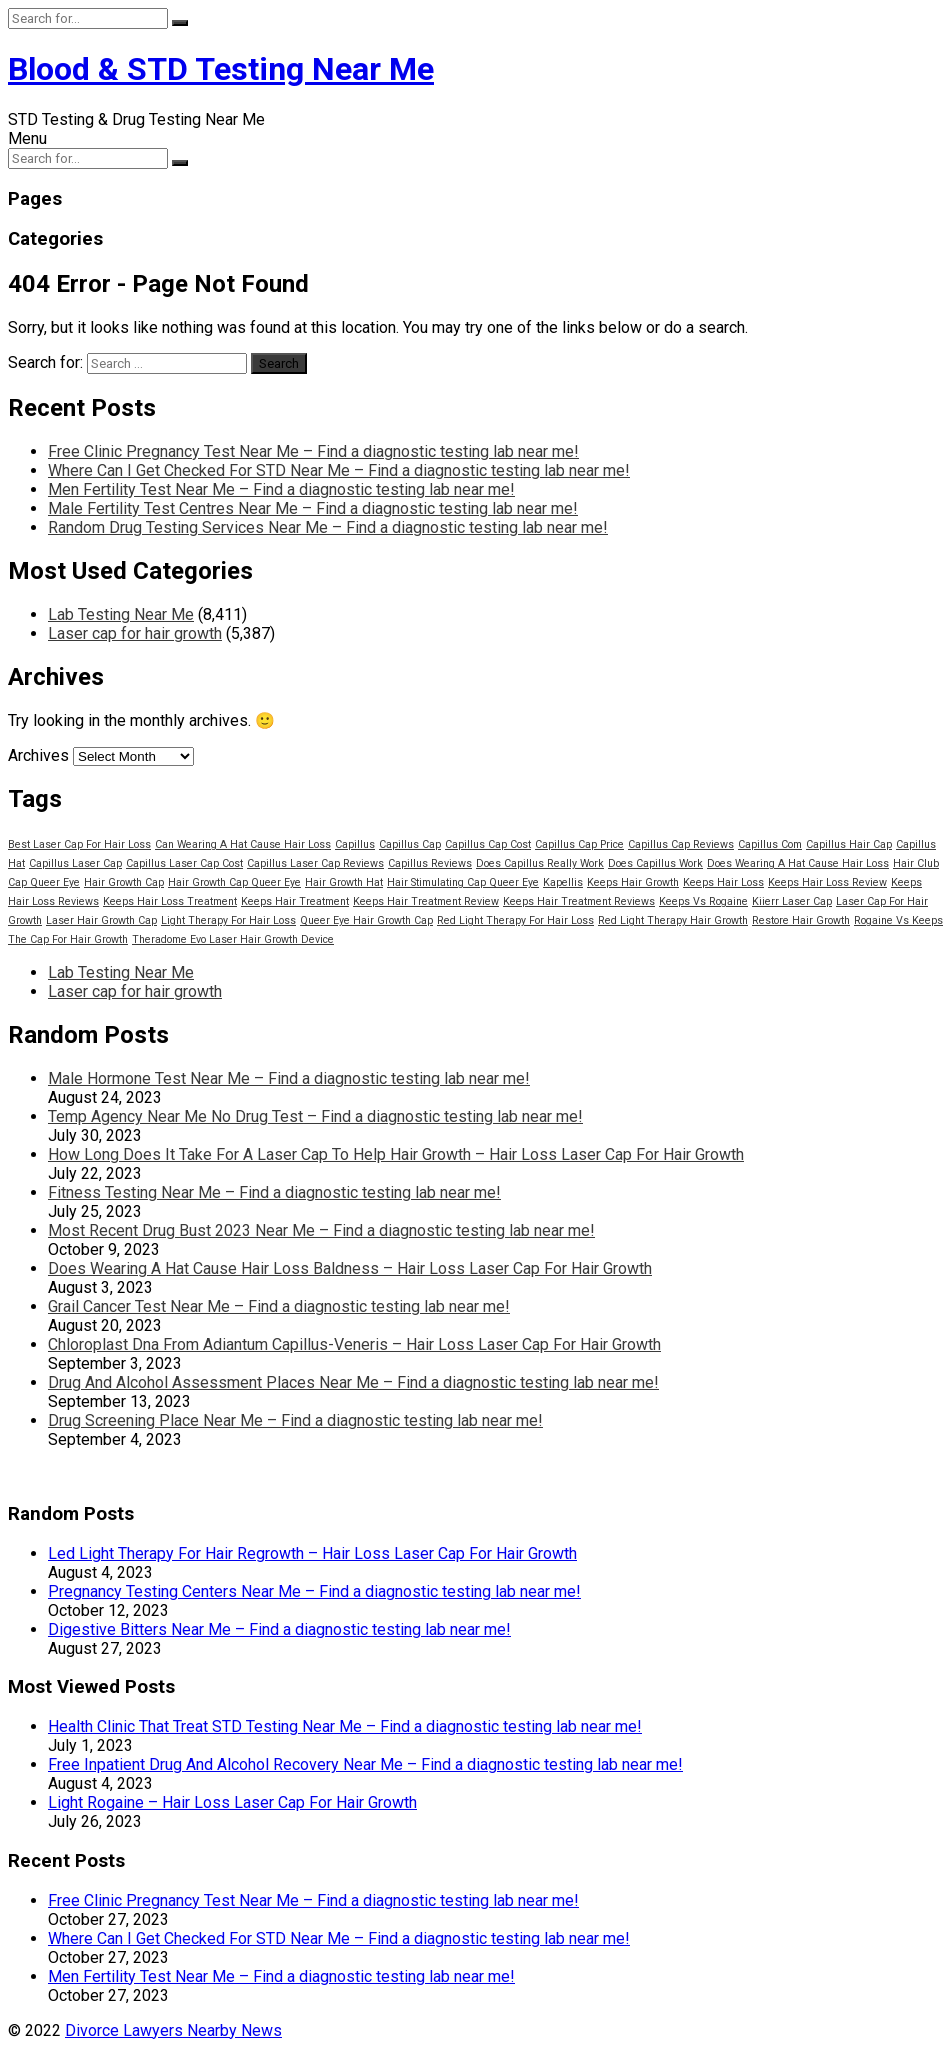 The height and width of the screenshot is (2048, 952). I want to click on Capillus Cap Price [Capillus Cap Price (13,798 items)], so click(579, 844).